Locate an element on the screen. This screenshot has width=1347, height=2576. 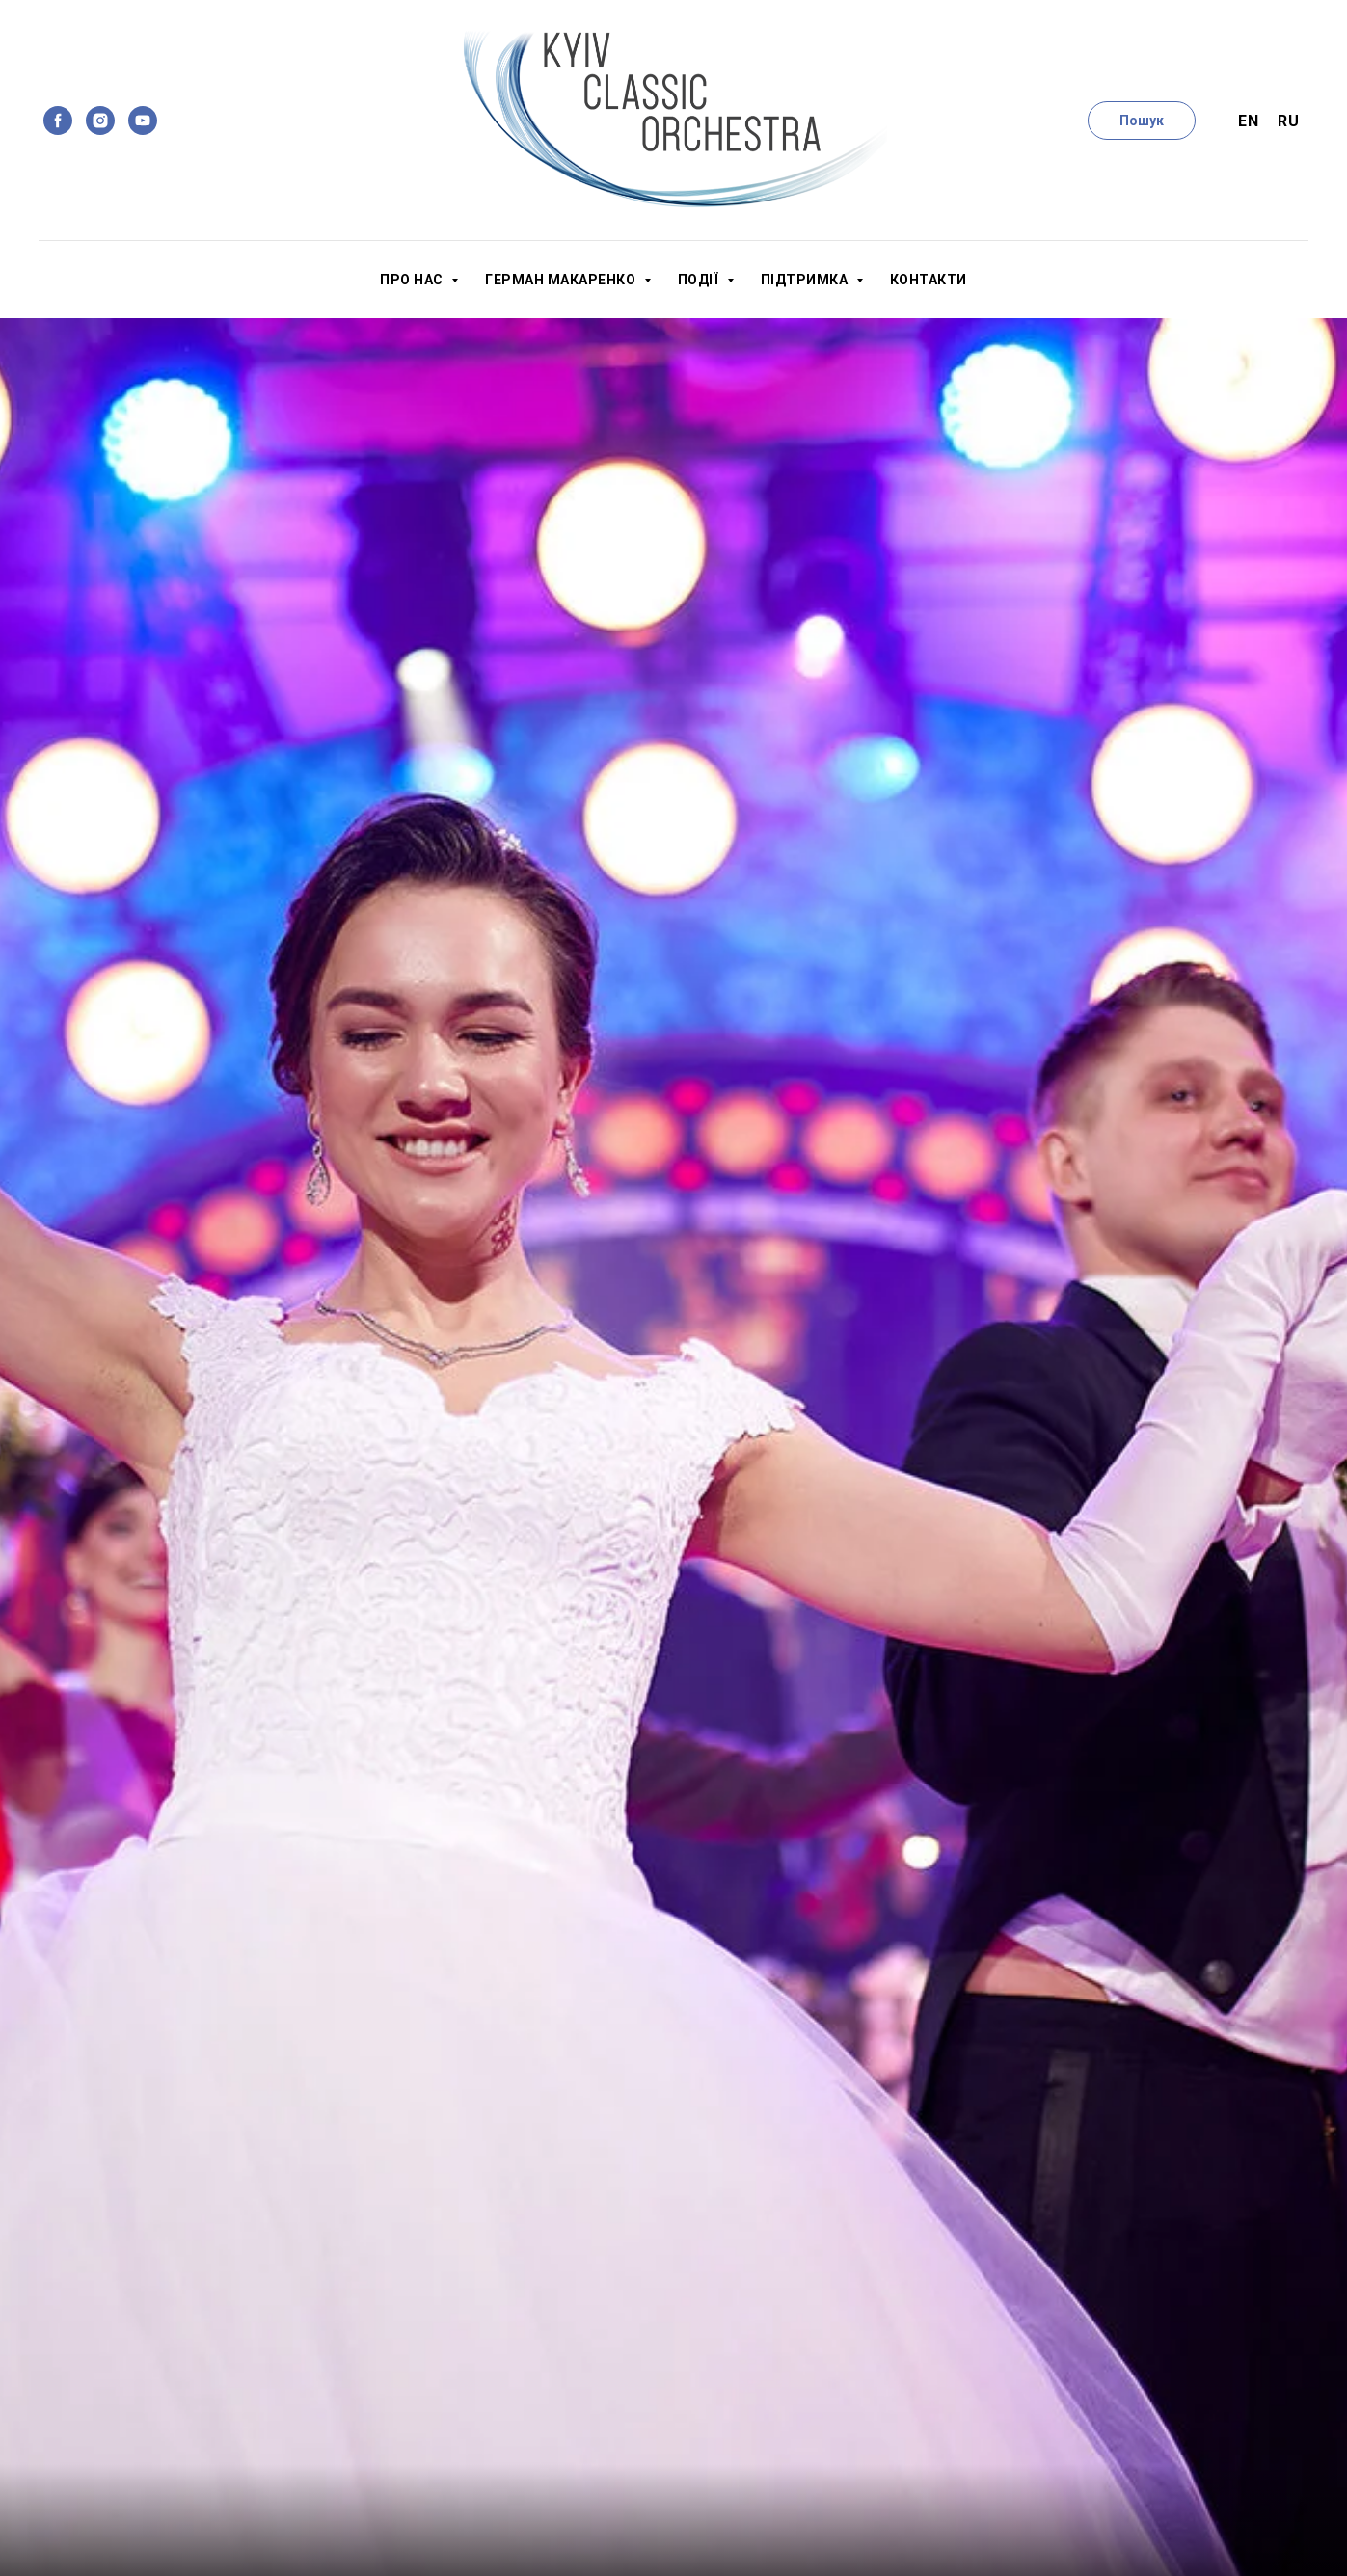
[youtube] is located at coordinates (142, 120).